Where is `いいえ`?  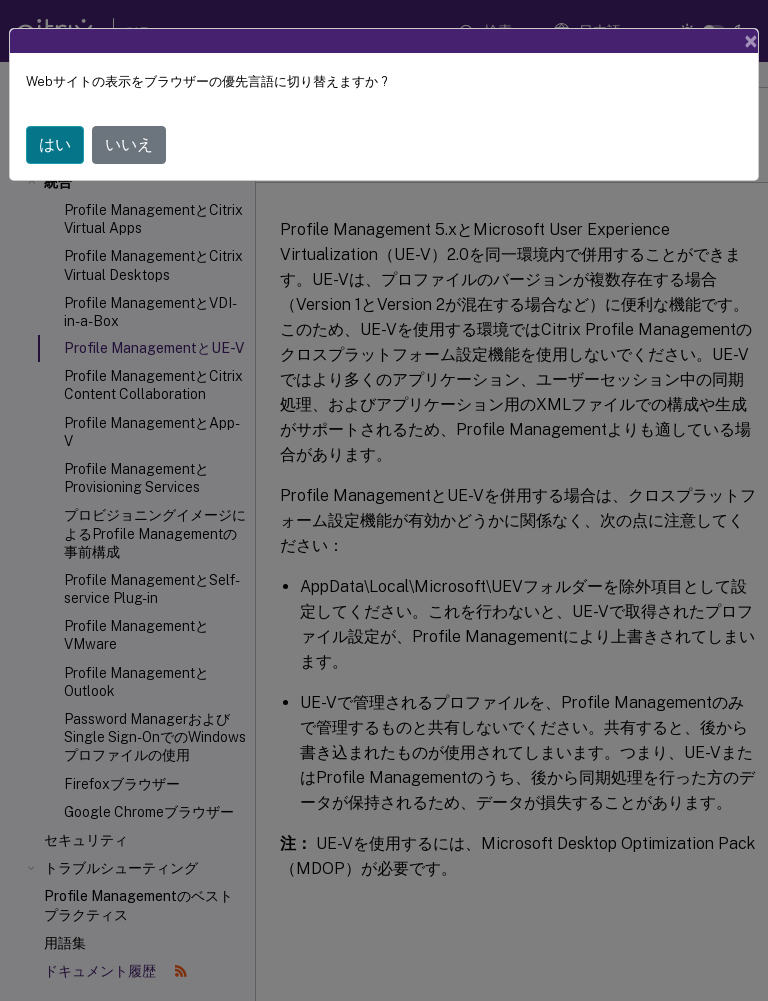 いいえ is located at coordinates (129, 144).